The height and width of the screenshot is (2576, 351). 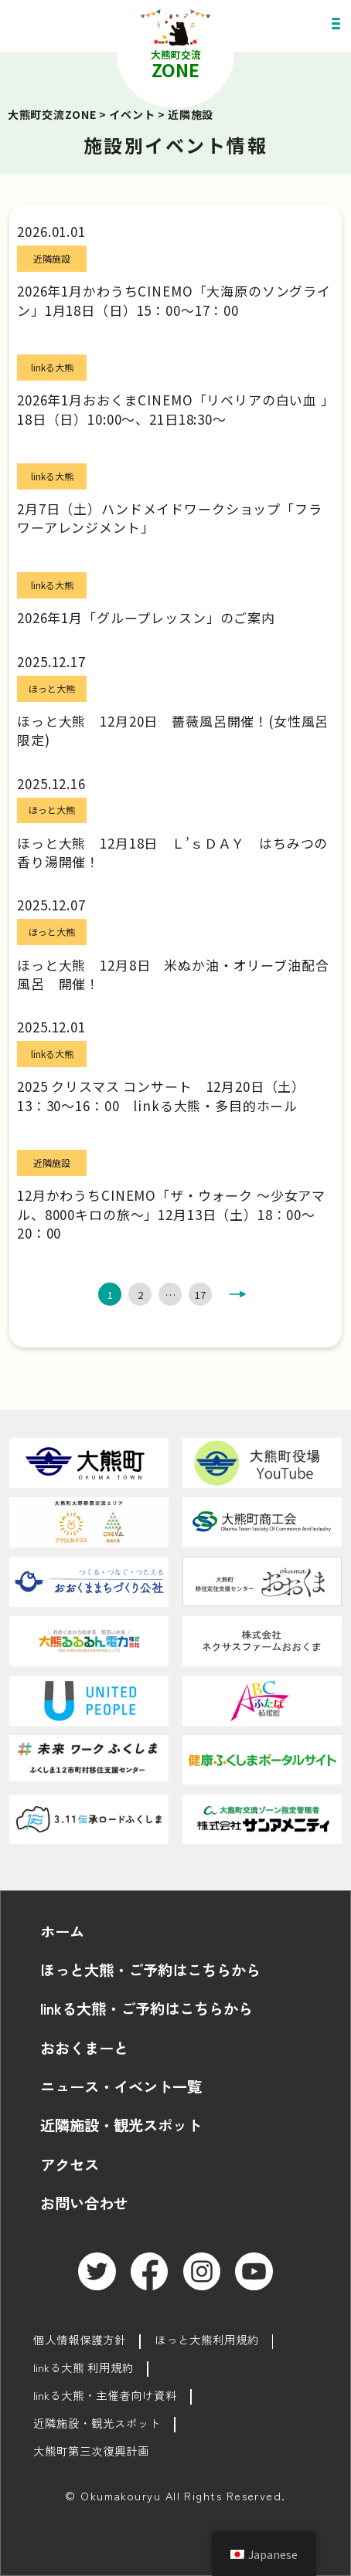 What do you see at coordinates (146, 2008) in the screenshot?
I see `linkる大熊・ご予約はこちらから` at bounding box center [146, 2008].